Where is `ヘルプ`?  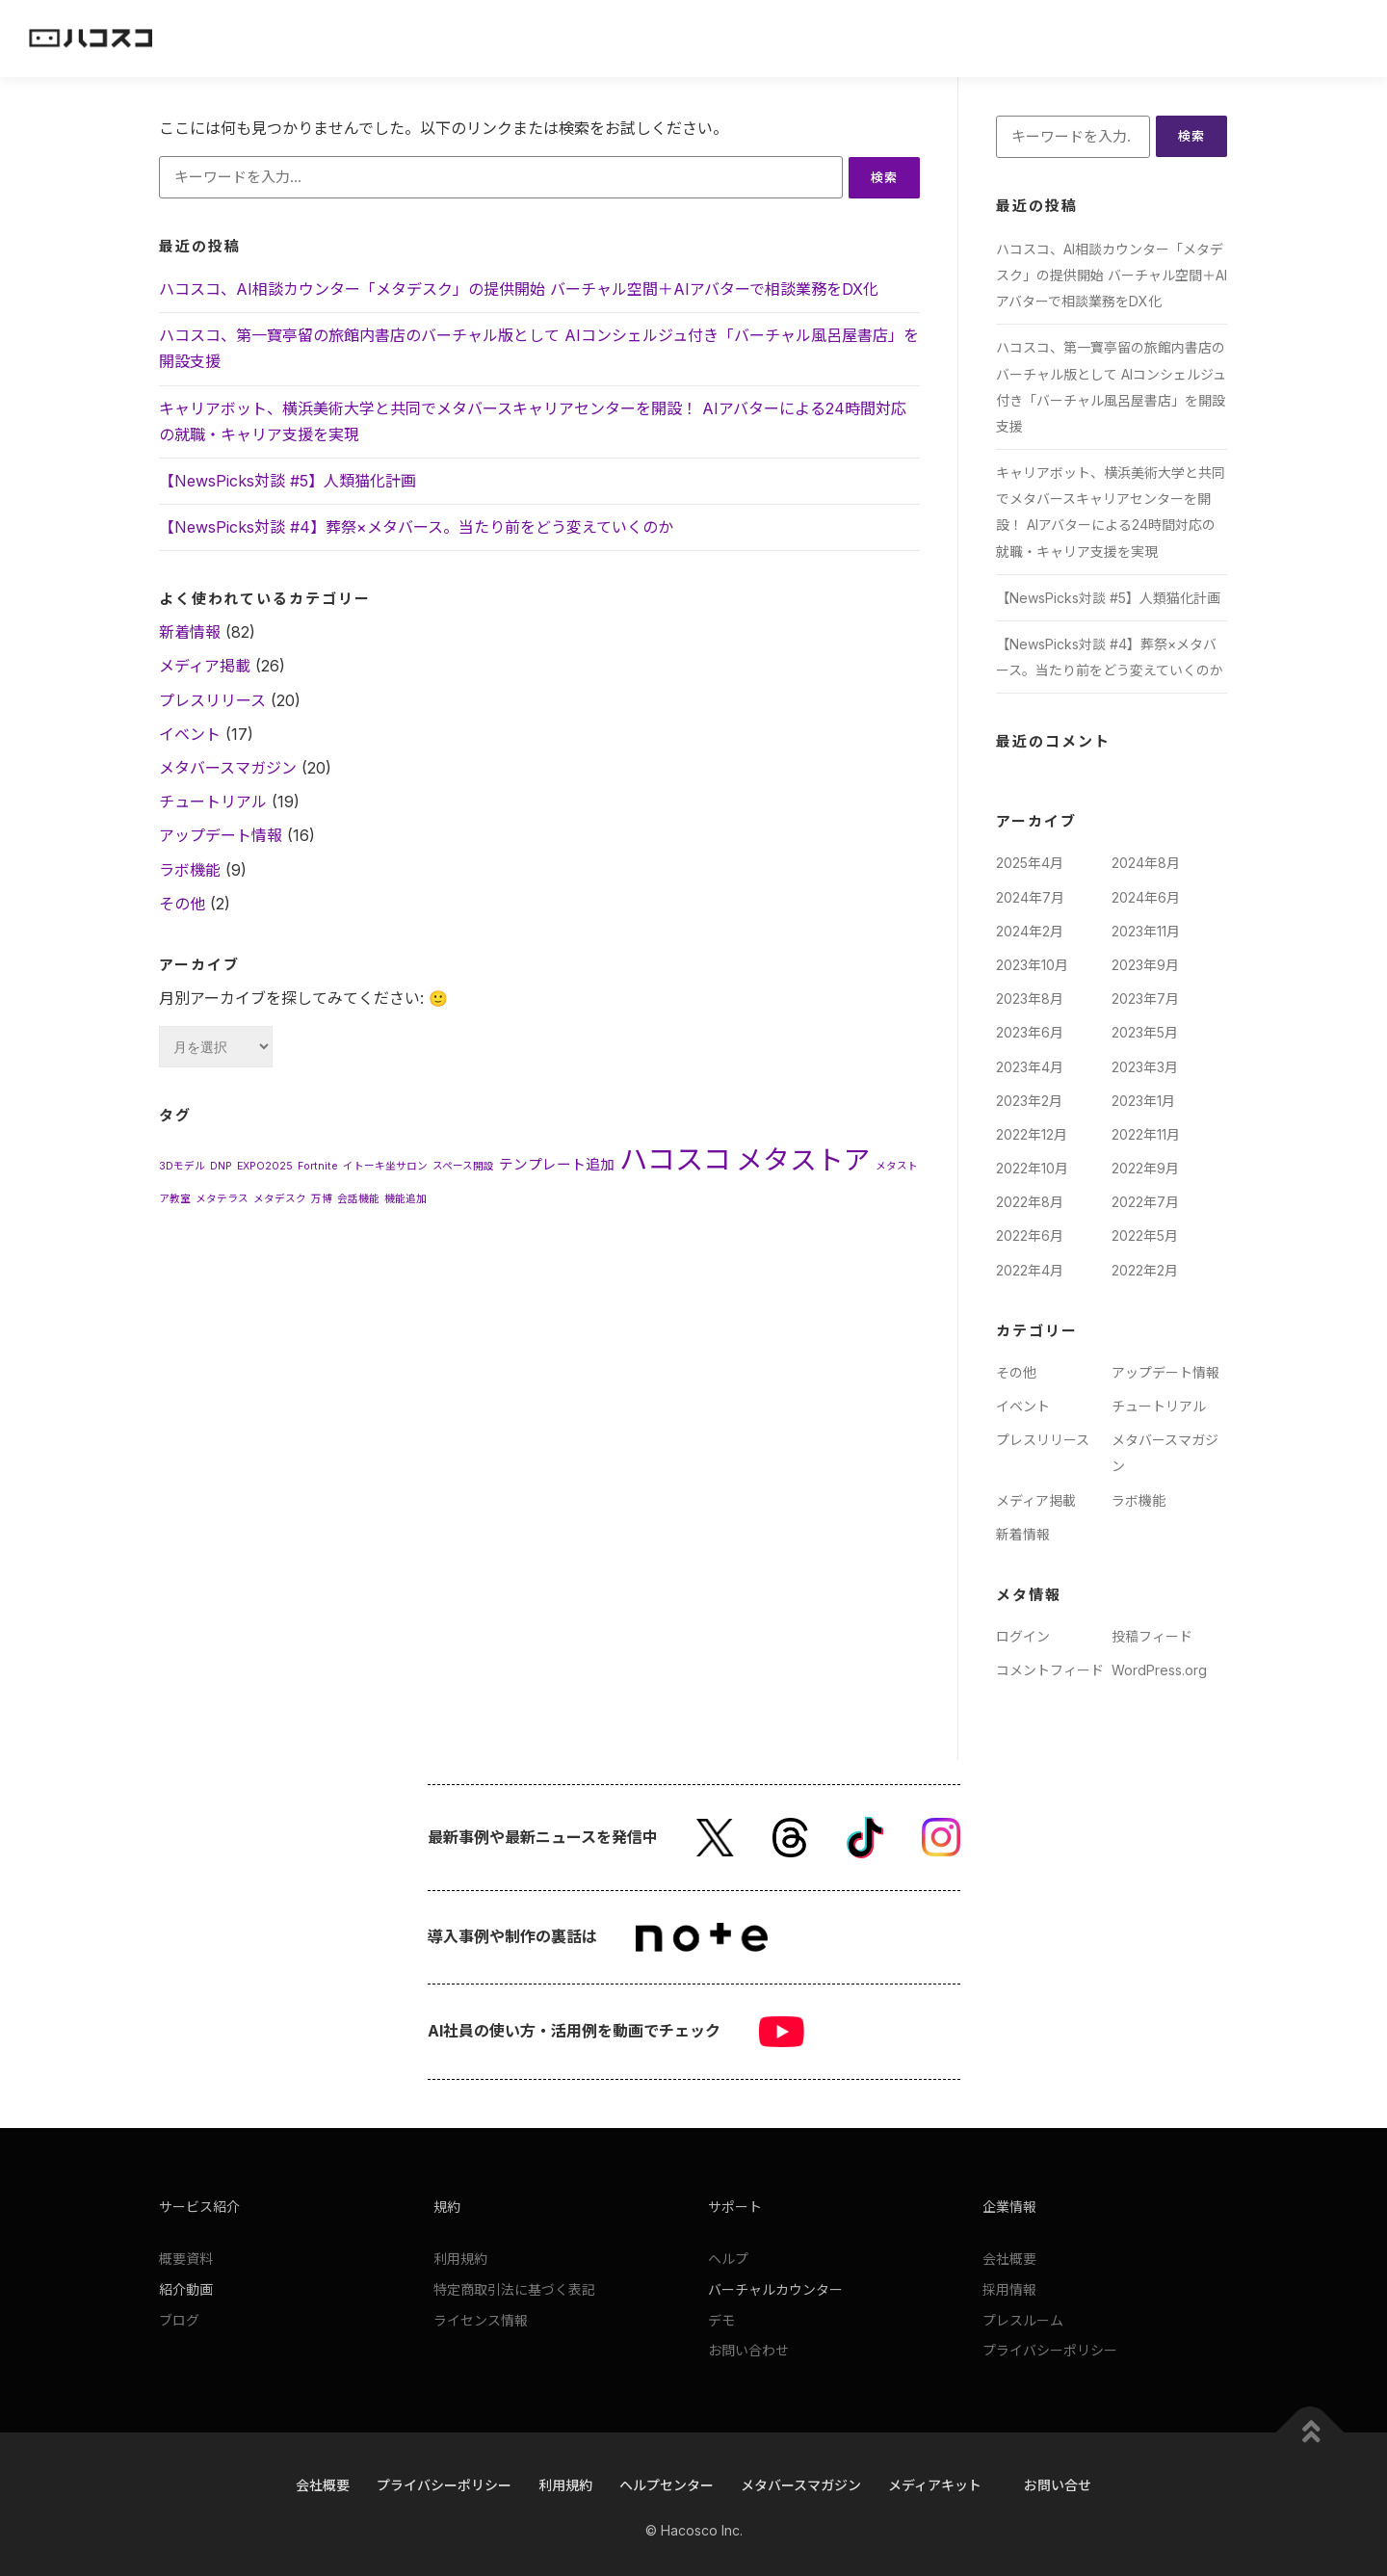 ヘルプ is located at coordinates (728, 2258).